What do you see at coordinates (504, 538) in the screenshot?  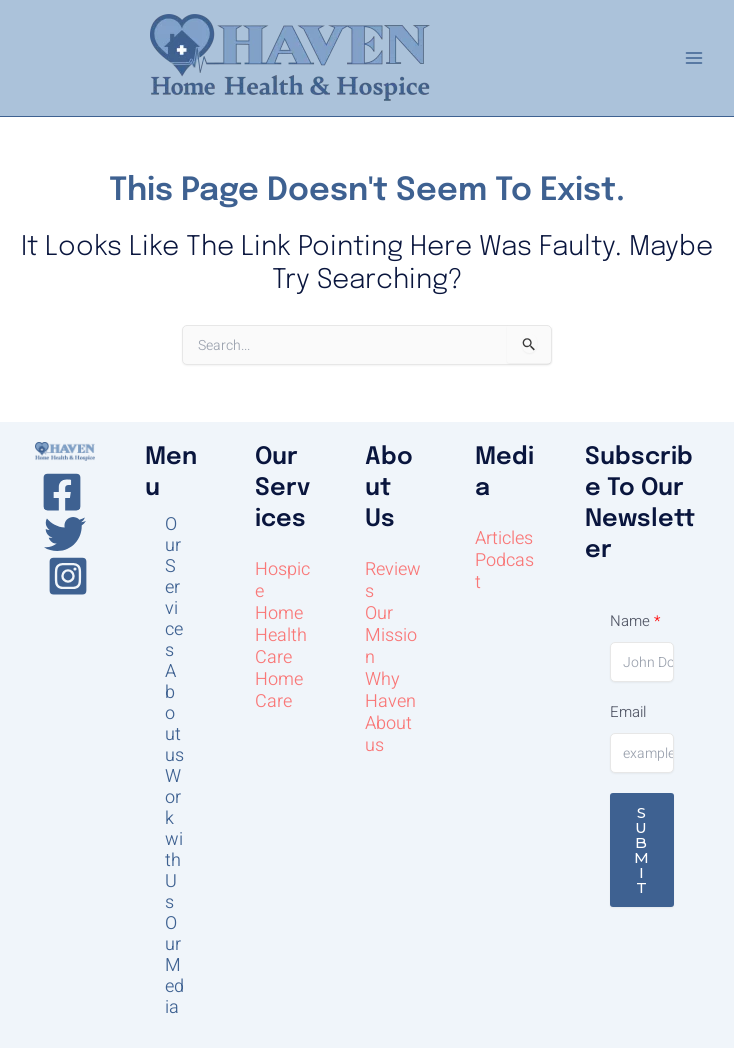 I see `Articles` at bounding box center [504, 538].